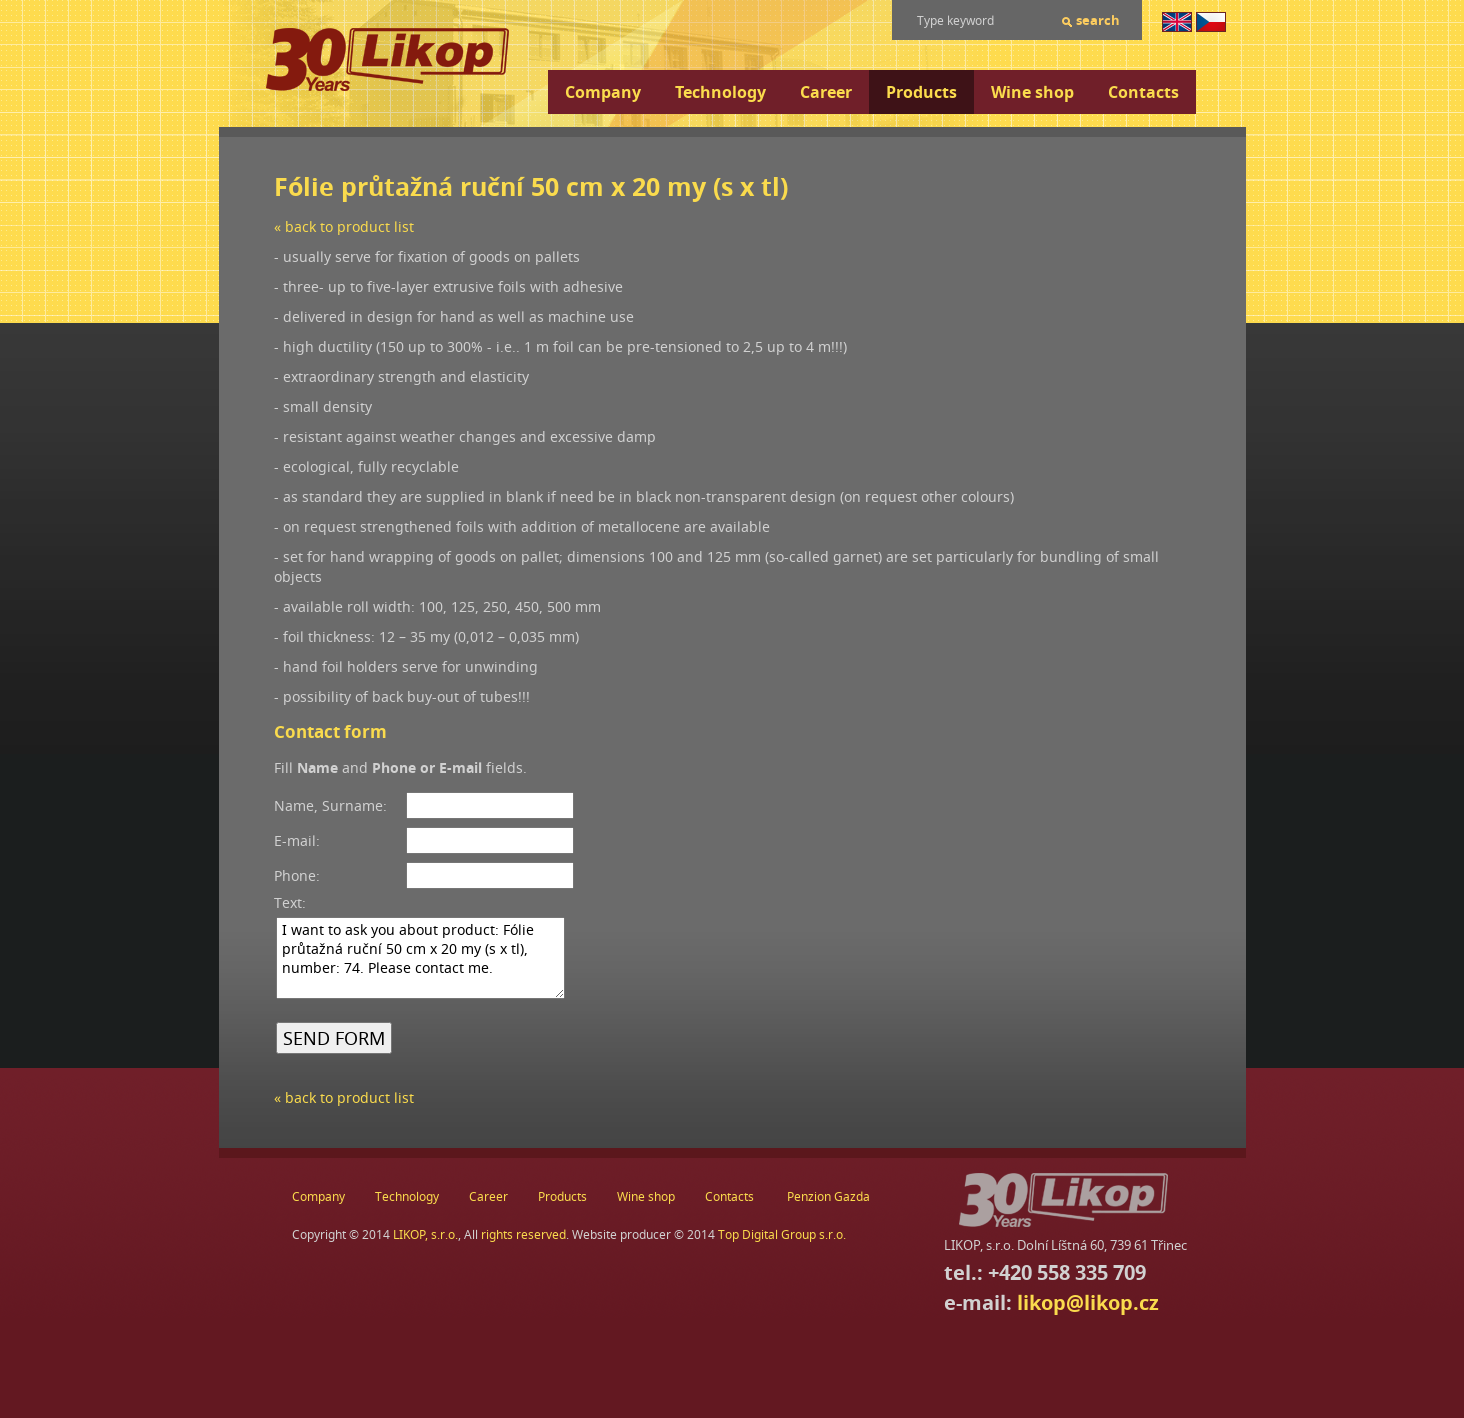 Image resolution: width=1464 pixels, height=1418 pixels. Describe the element at coordinates (297, 840) in the screenshot. I see `E-mail:` at that location.